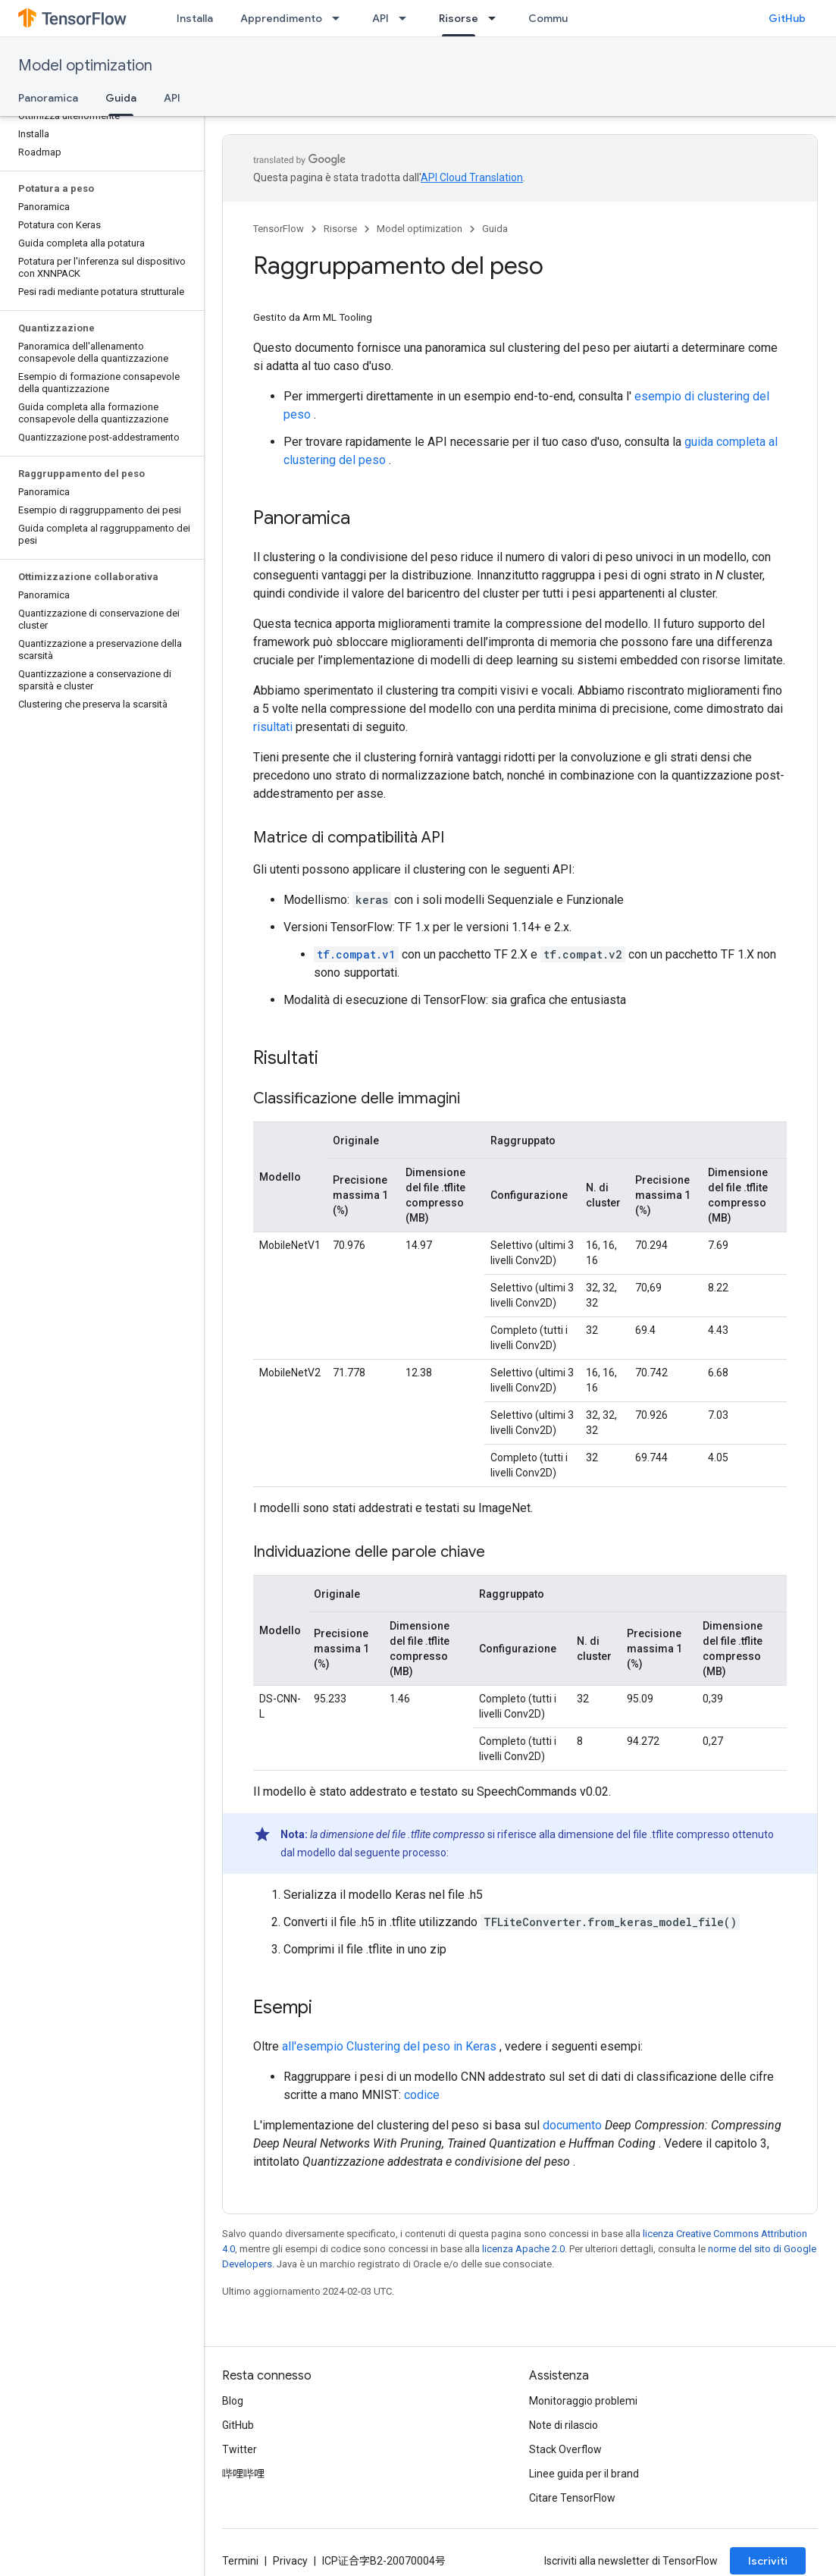 Image resolution: width=836 pixels, height=2576 pixels. Describe the element at coordinates (565, 2449) in the screenshot. I see `Stack Overflow` at that location.